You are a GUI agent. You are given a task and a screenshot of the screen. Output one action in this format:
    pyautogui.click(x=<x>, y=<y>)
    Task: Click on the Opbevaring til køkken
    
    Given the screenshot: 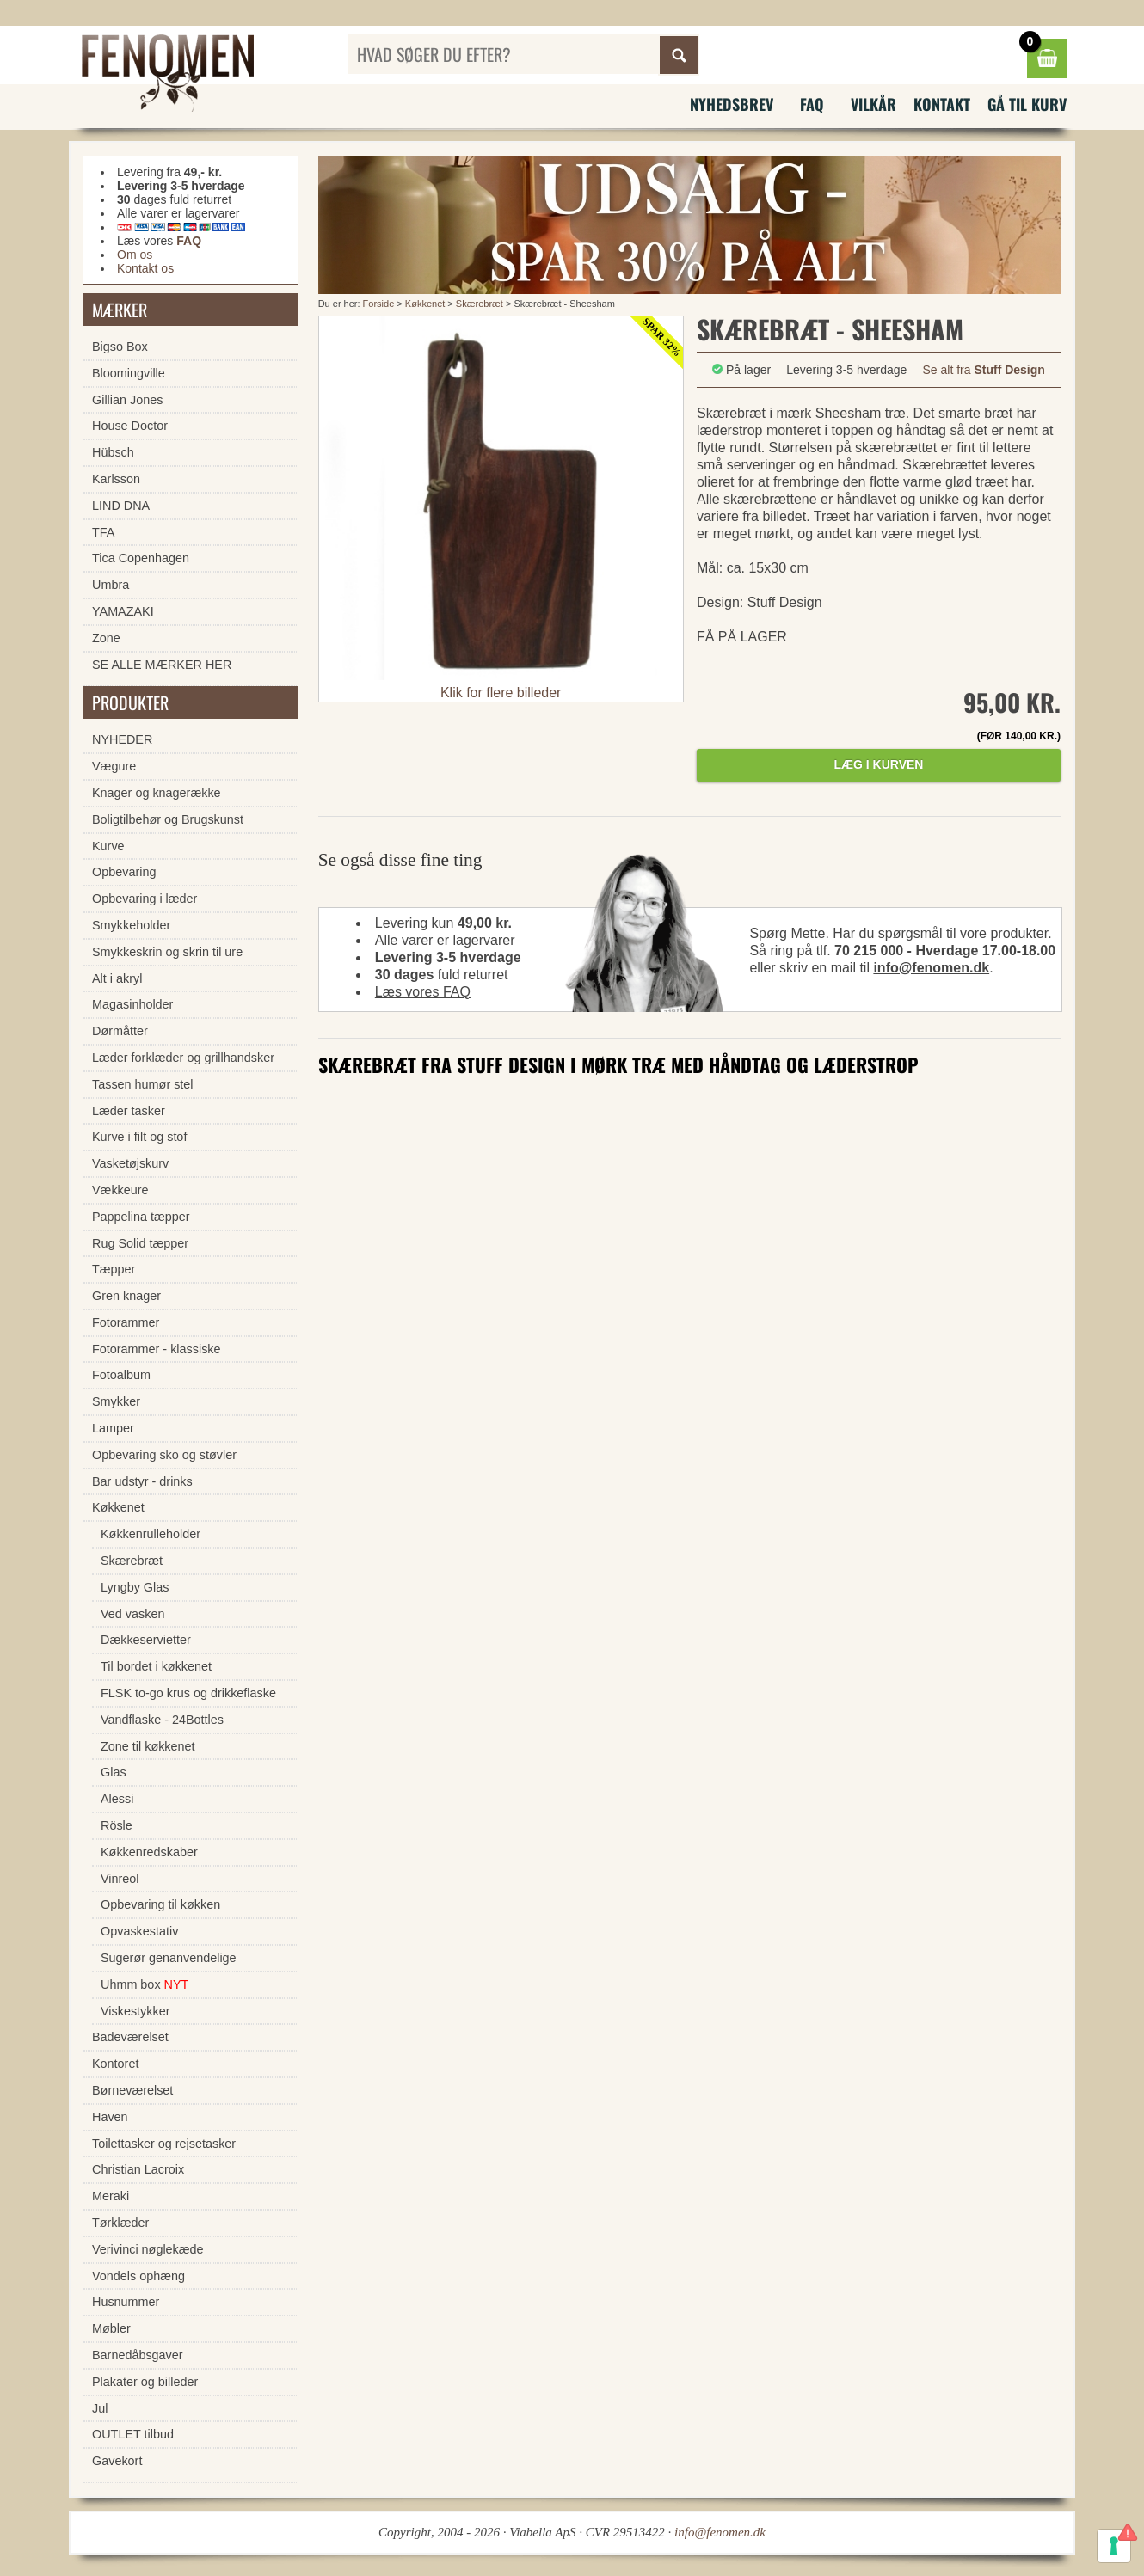 What is the action you would take?
    pyautogui.click(x=160, y=1904)
    